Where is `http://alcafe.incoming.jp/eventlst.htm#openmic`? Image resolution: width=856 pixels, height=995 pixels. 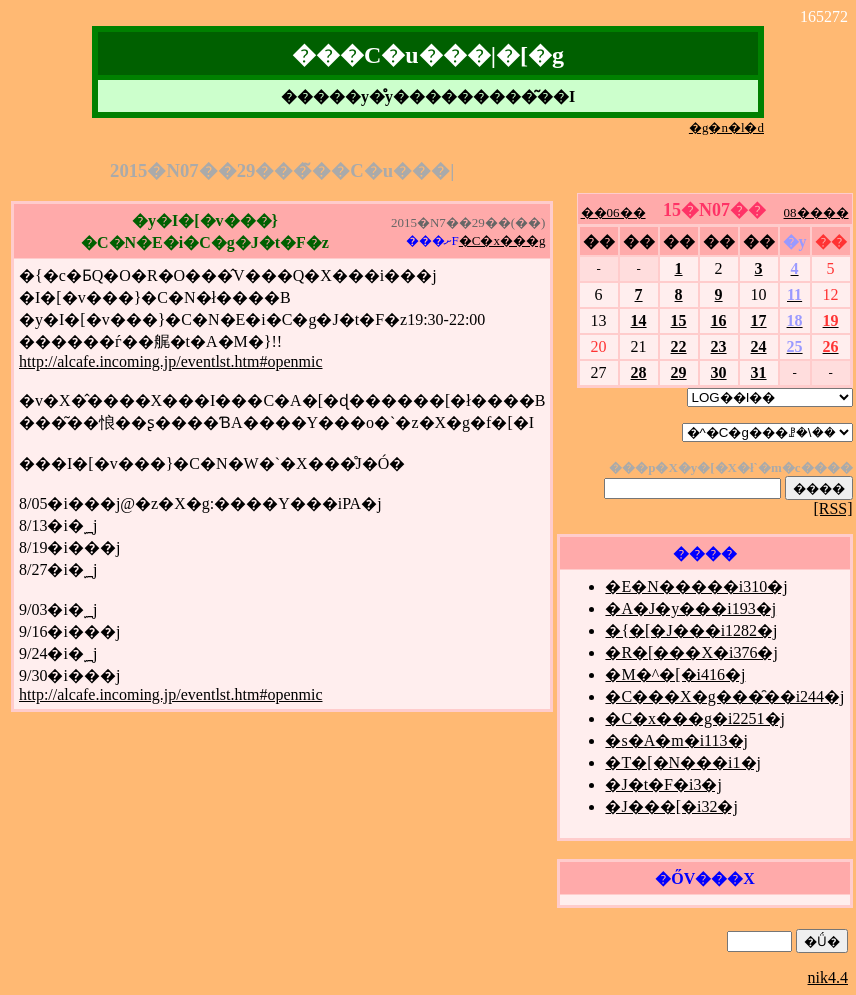
http://alcafe.incoming.jp/eventlst.htm#openmic is located at coordinates (170, 361).